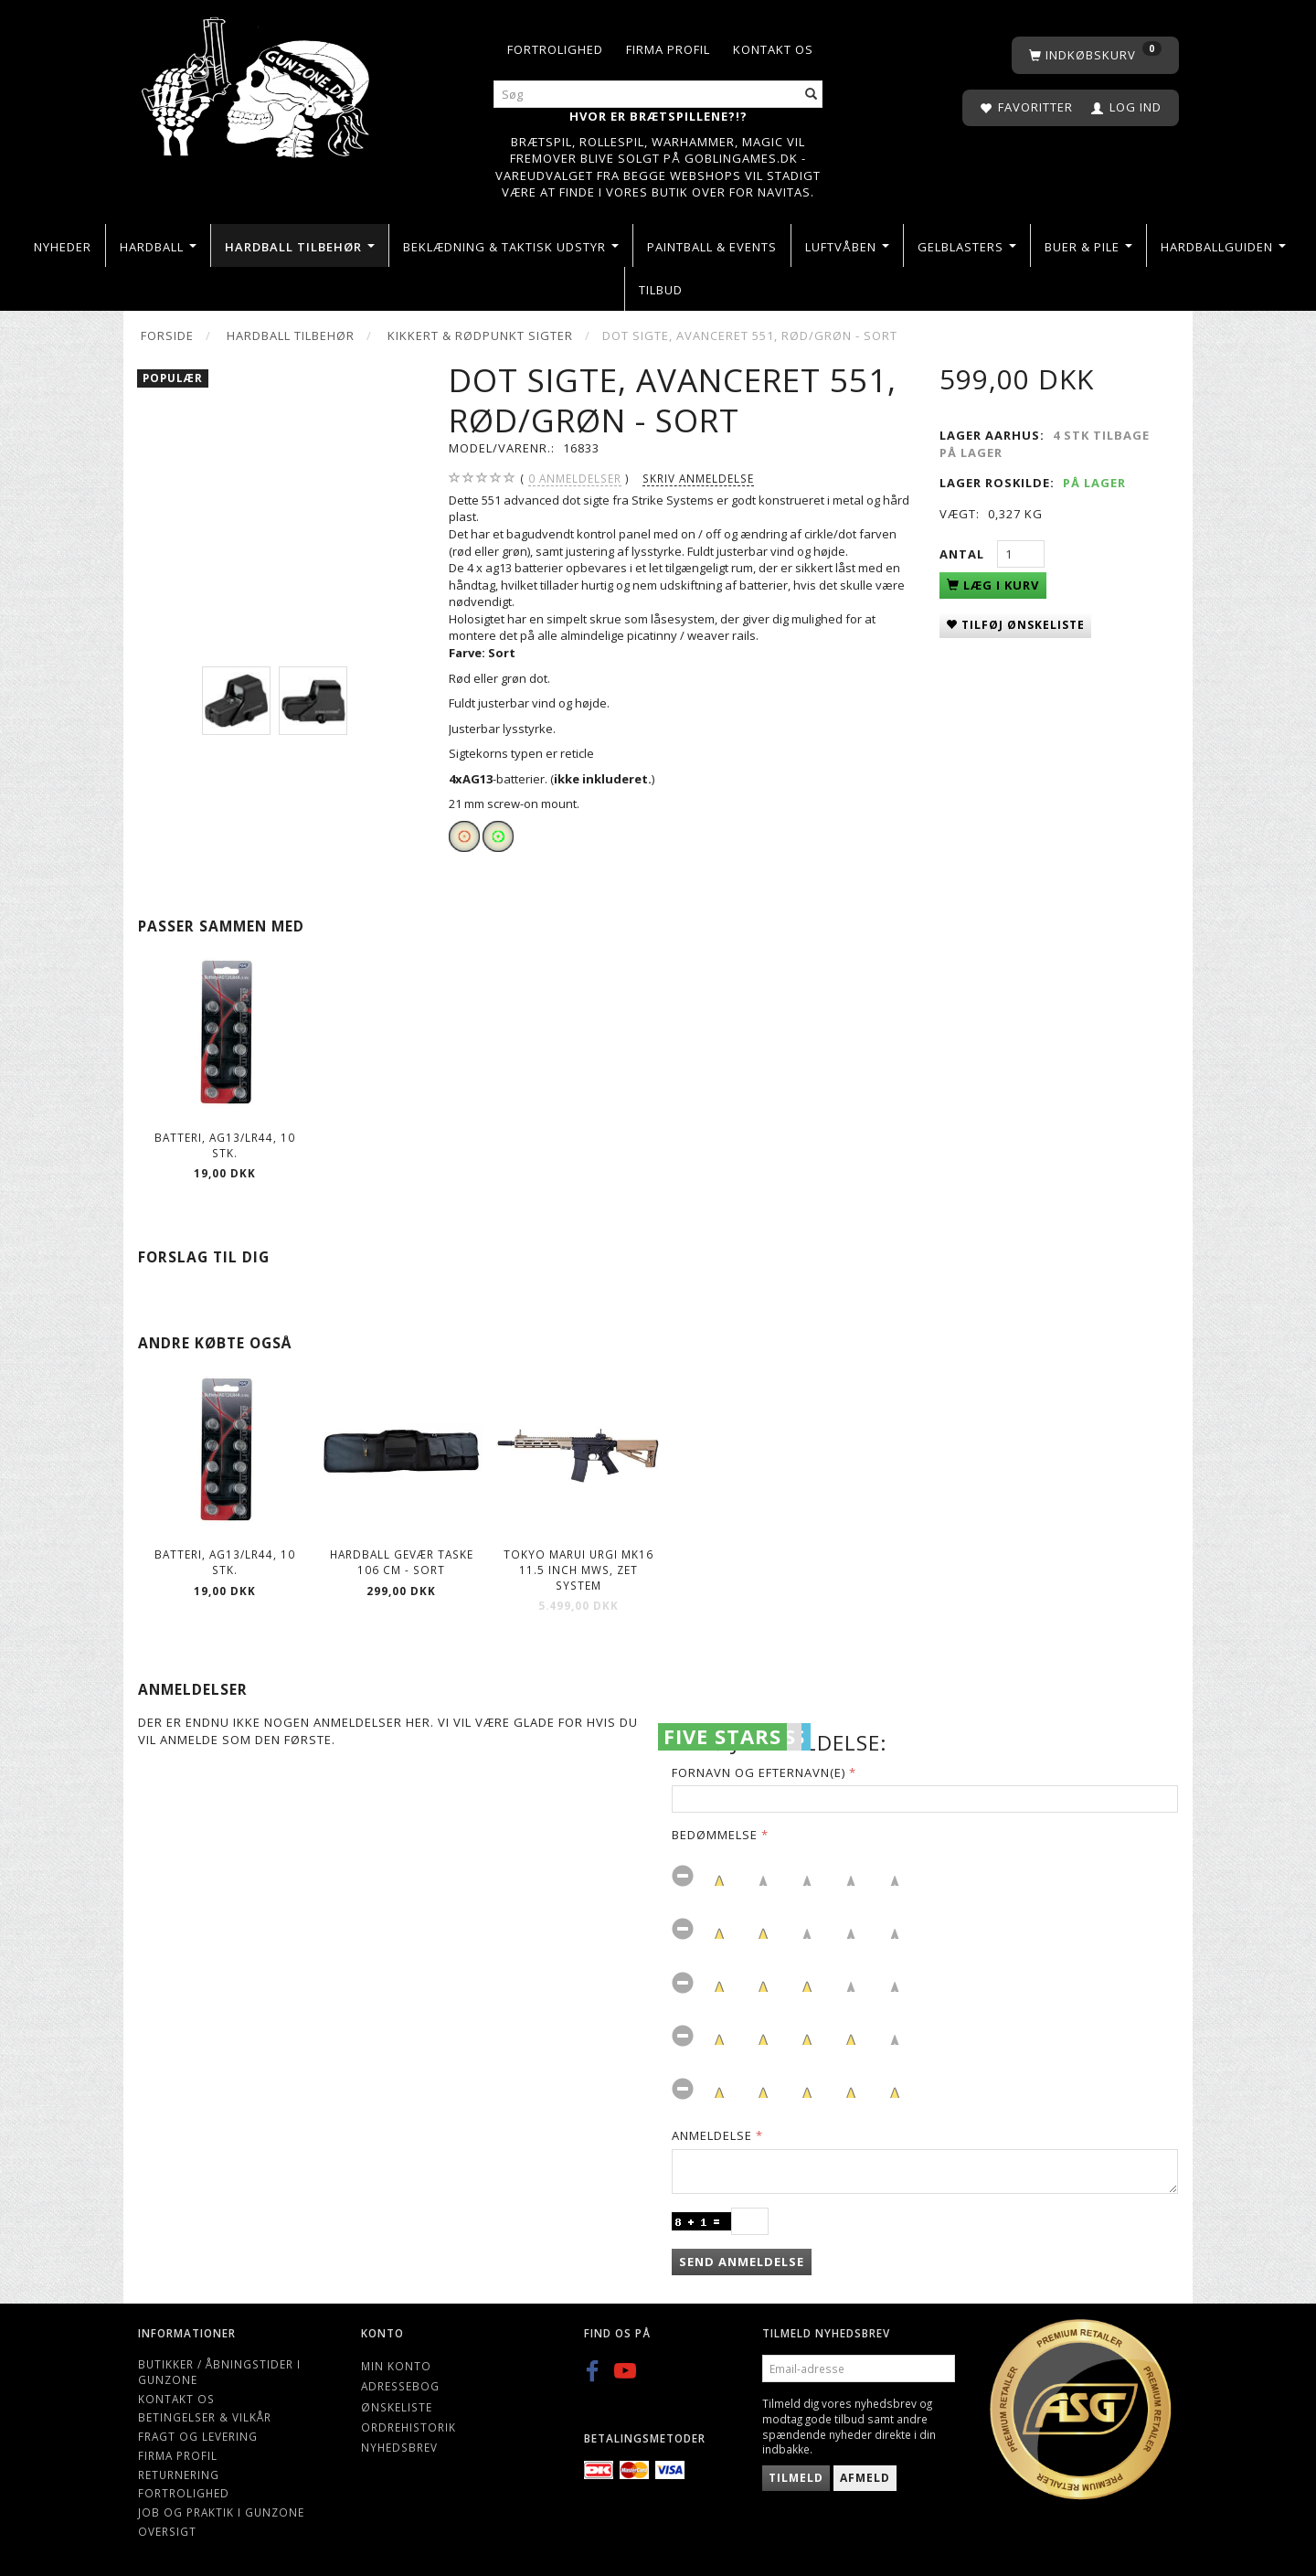  Describe the element at coordinates (796, 2478) in the screenshot. I see `Tilmeld` at that location.